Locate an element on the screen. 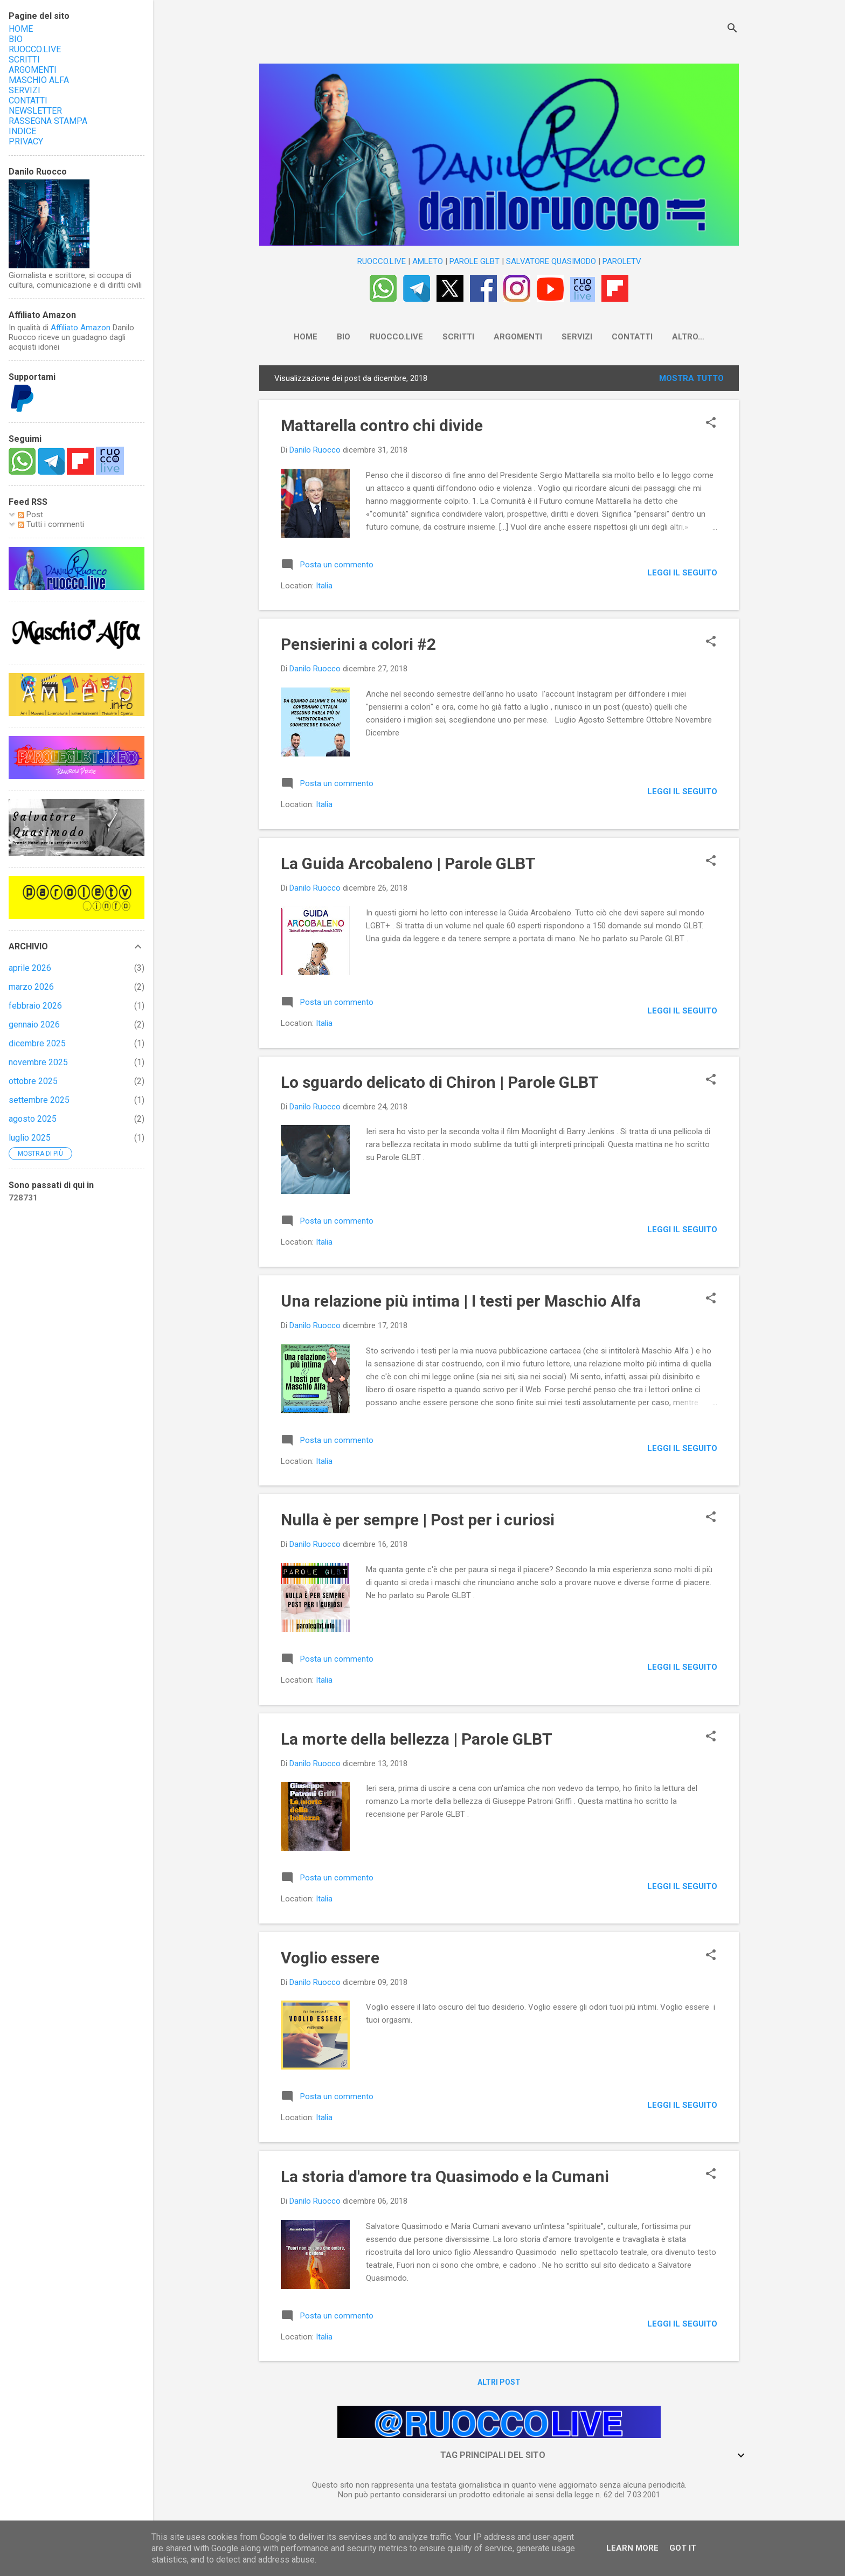 This screenshot has height=2576, width=845. Affiliato Amazon is located at coordinates (80, 327).